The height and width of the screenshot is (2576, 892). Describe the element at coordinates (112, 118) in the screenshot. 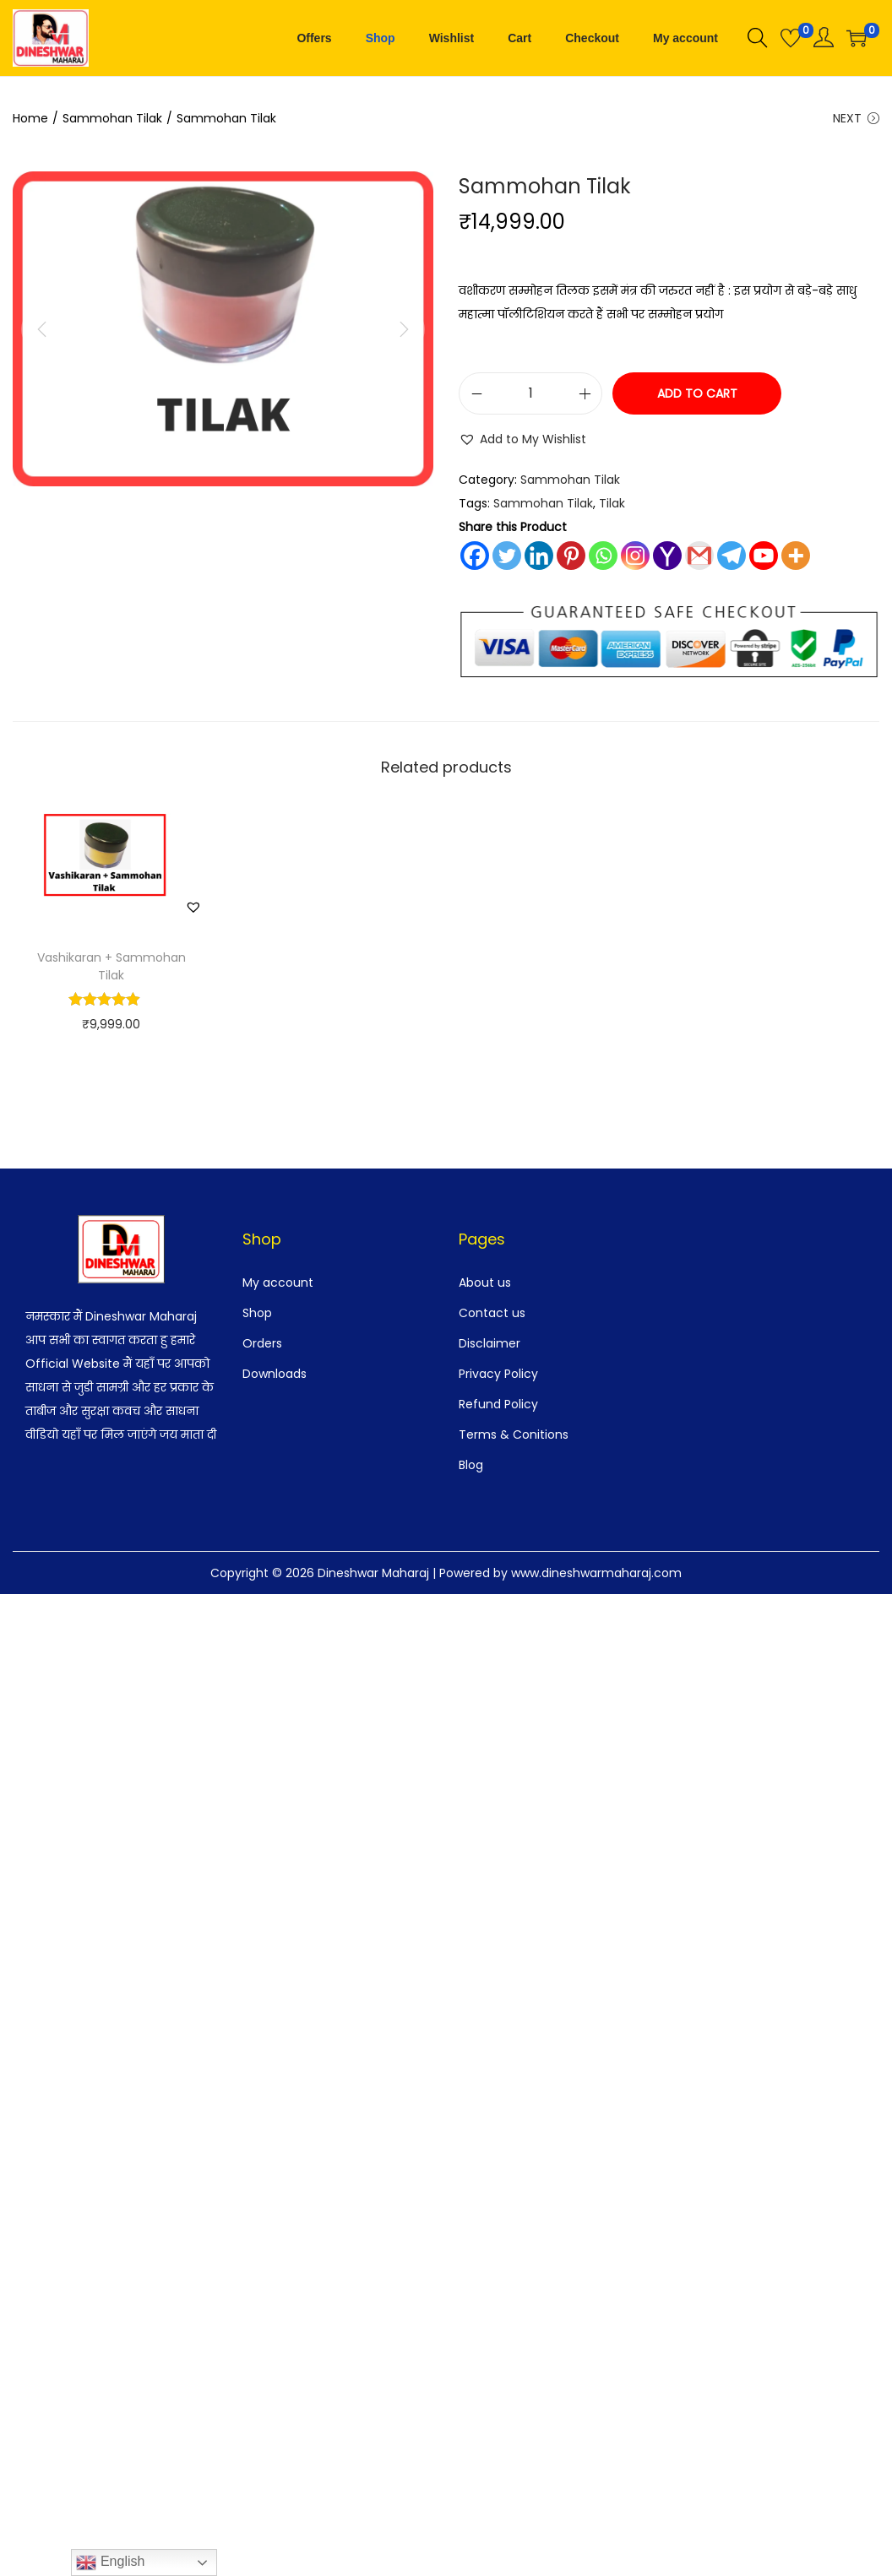

I see `Sammohan Tilak` at that location.